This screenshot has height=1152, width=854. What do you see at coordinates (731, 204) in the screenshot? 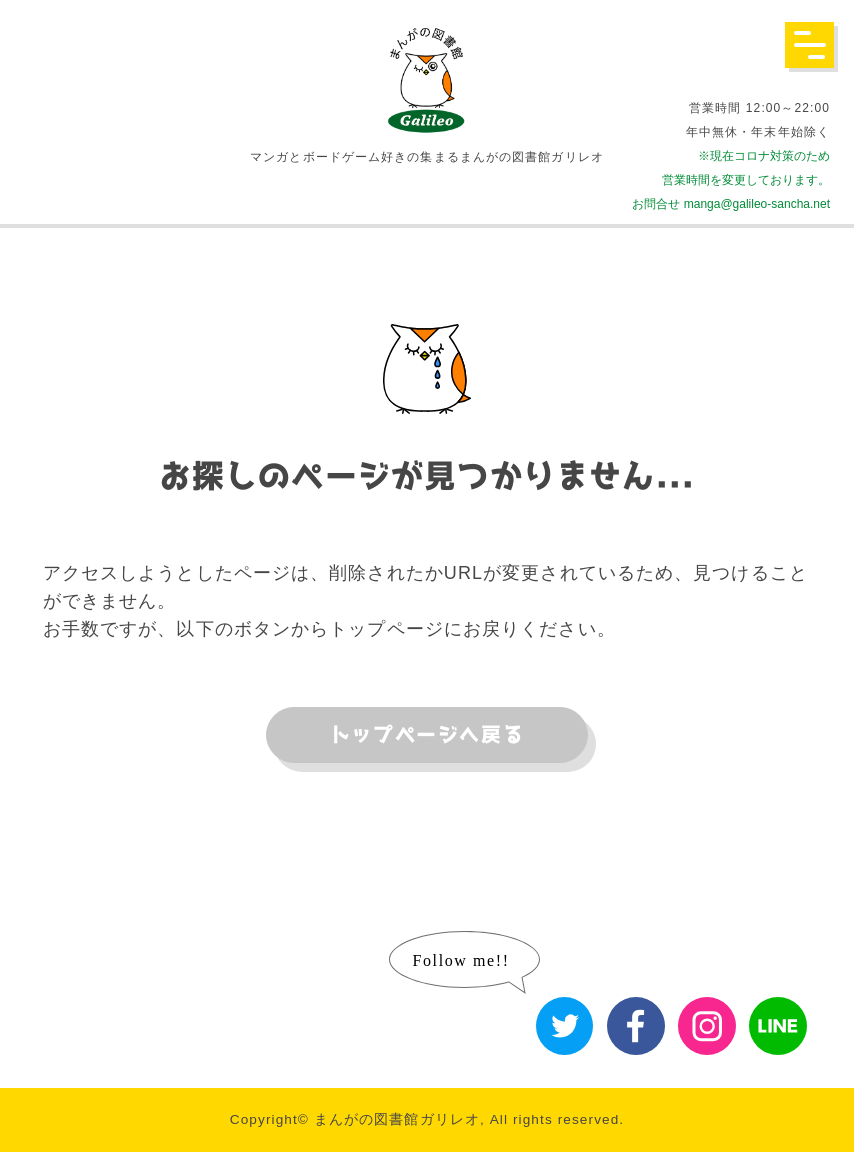
I see `お問合せ manga@galileo-sancha.net` at bounding box center [731, 204].